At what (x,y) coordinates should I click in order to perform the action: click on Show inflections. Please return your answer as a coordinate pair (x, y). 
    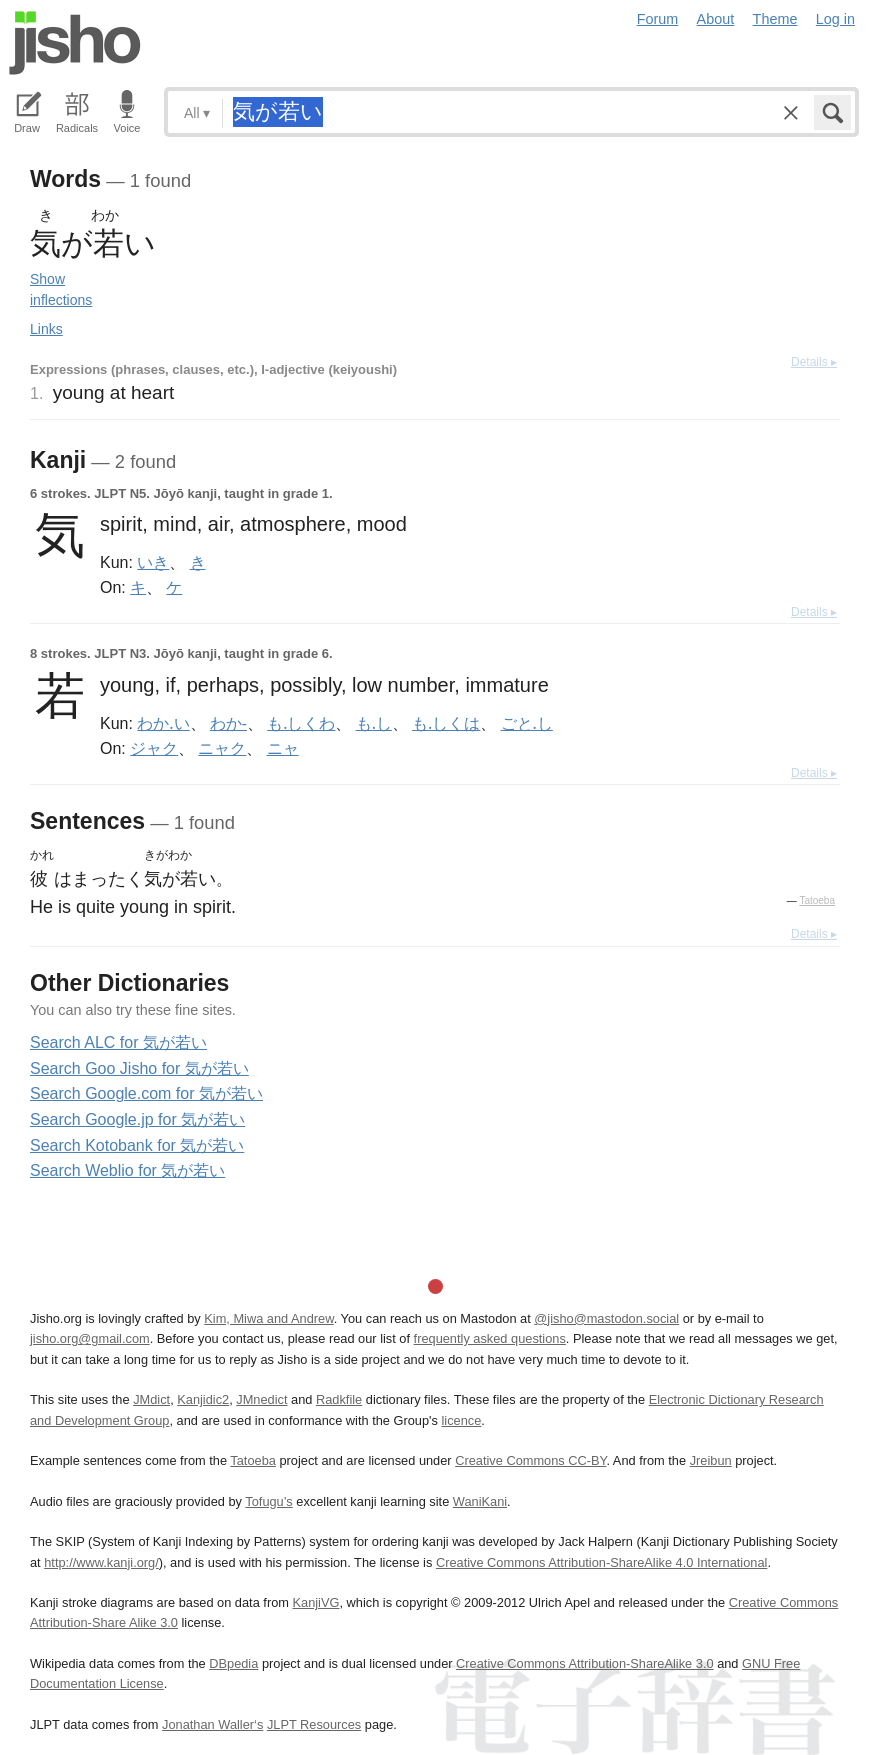
    Looking at the image, I should click on (61, 289).